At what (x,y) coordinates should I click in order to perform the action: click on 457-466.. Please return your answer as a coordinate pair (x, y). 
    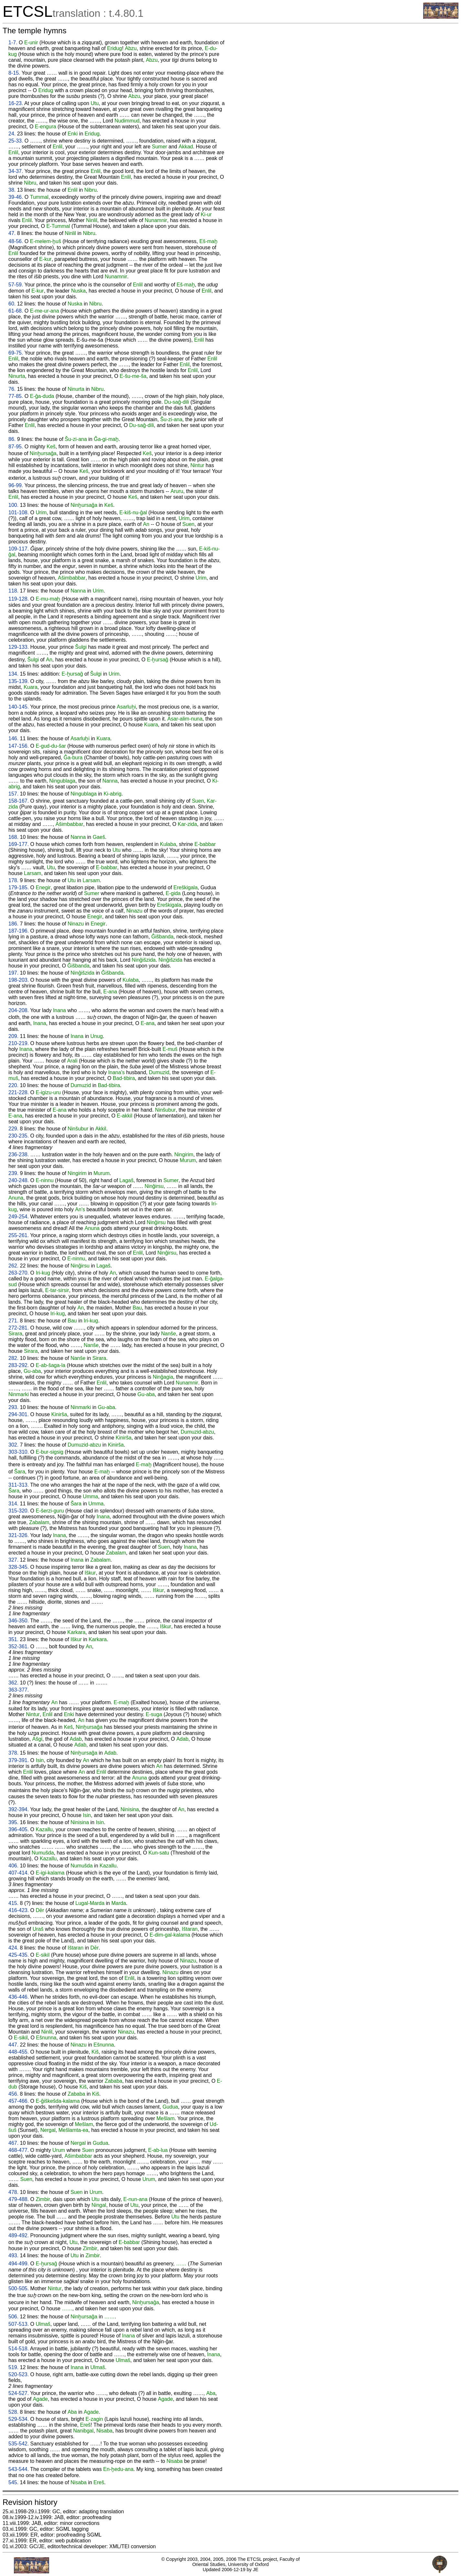
    Looking at the image, I should click on (18, 2101).